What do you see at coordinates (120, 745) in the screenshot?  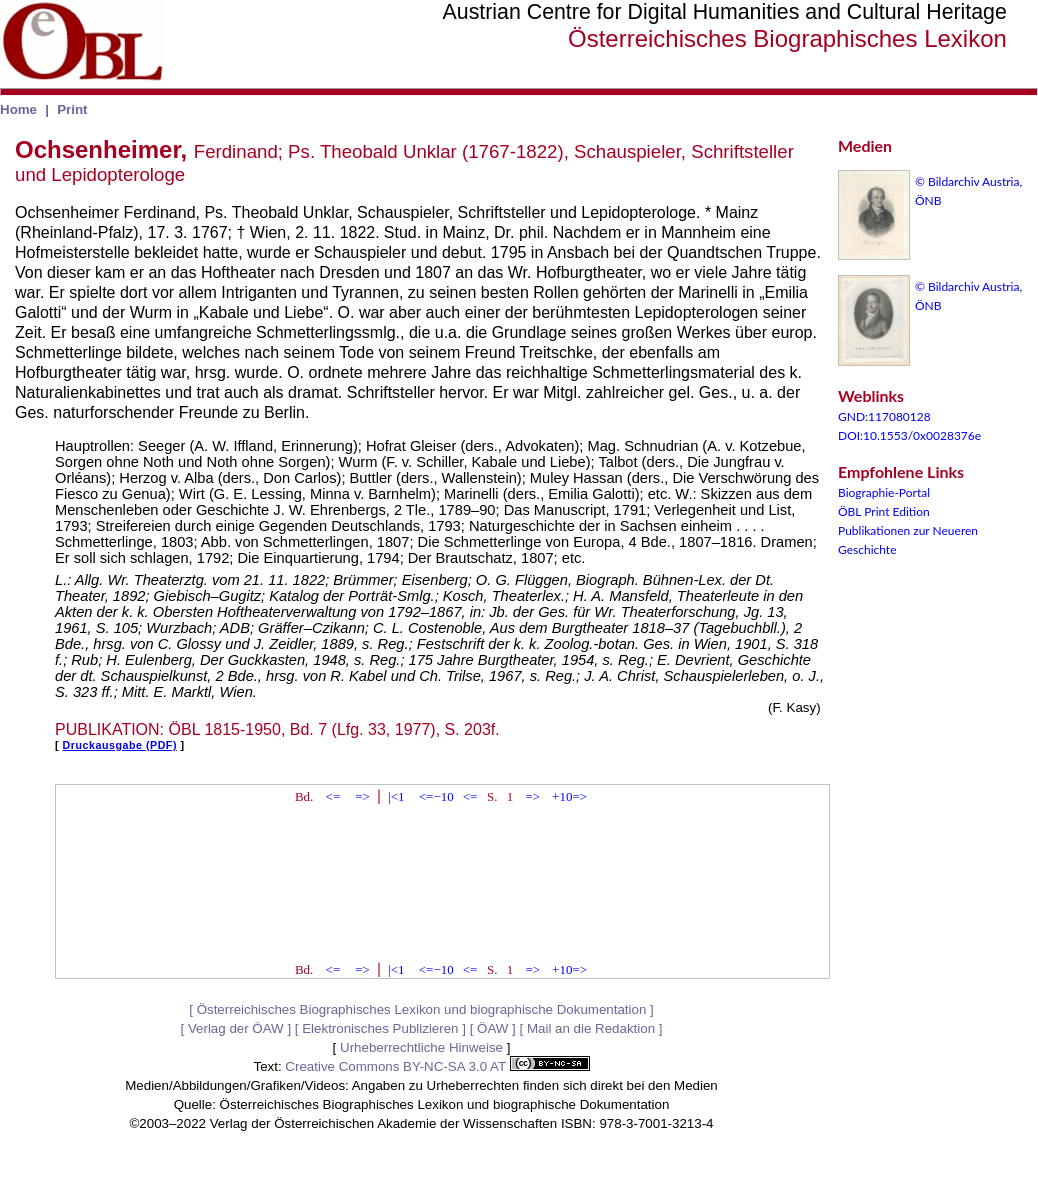 I see `Druckausgabe (PDF)` at bounding box center [120, 745].